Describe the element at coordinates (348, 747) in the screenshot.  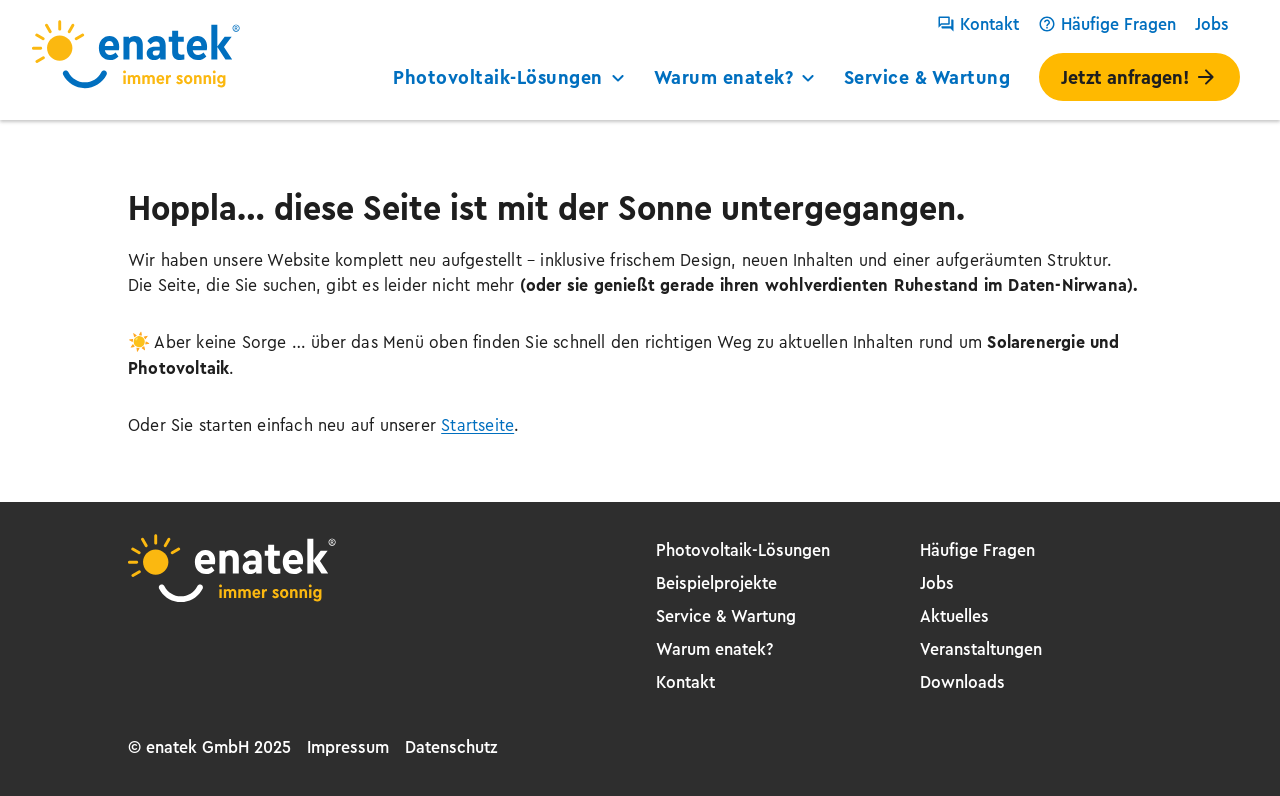
I see `Impressum` at that location.